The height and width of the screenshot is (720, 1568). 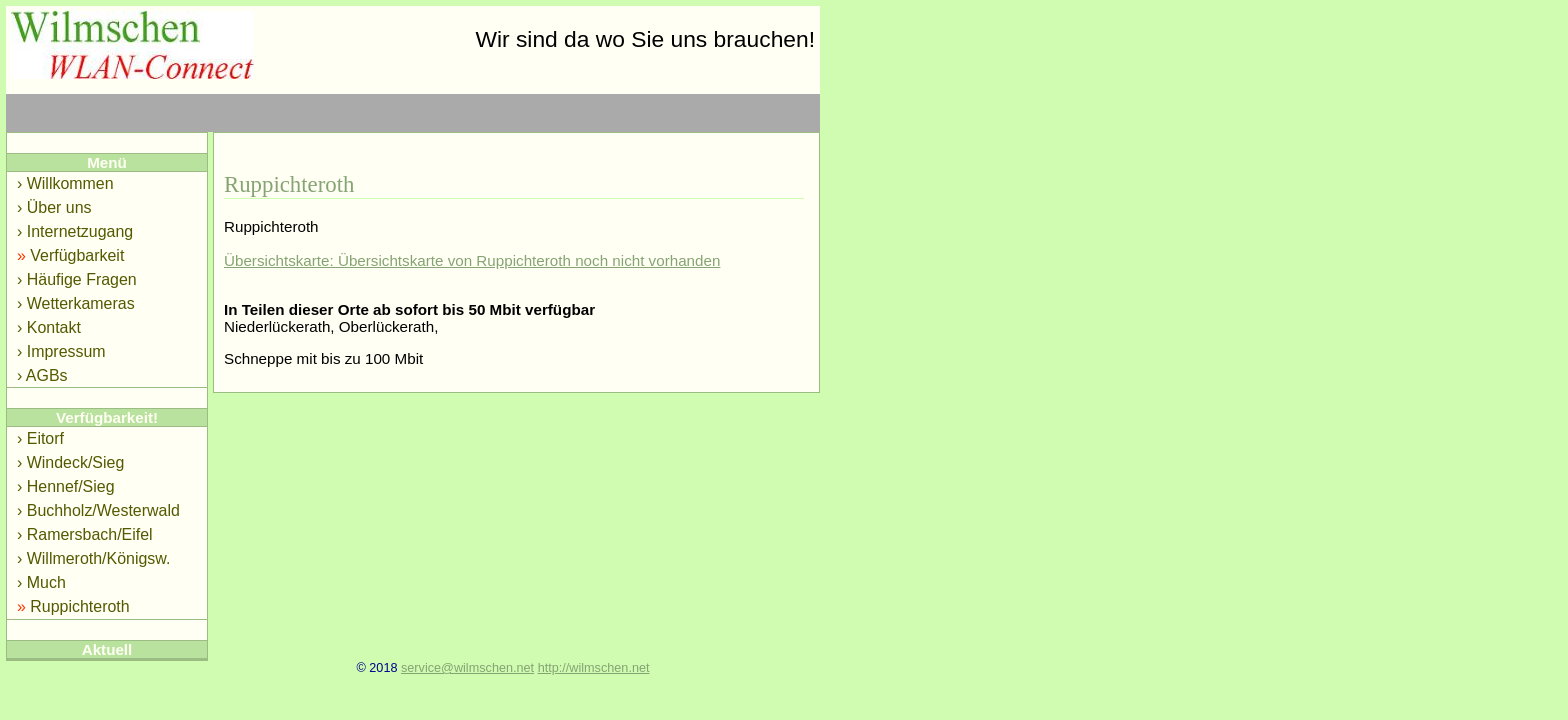 I want to click on Übersichtskarte: Übersichtskarte von Ruppichteroth noch nicht vorhanden, so click(x=472, y=260).